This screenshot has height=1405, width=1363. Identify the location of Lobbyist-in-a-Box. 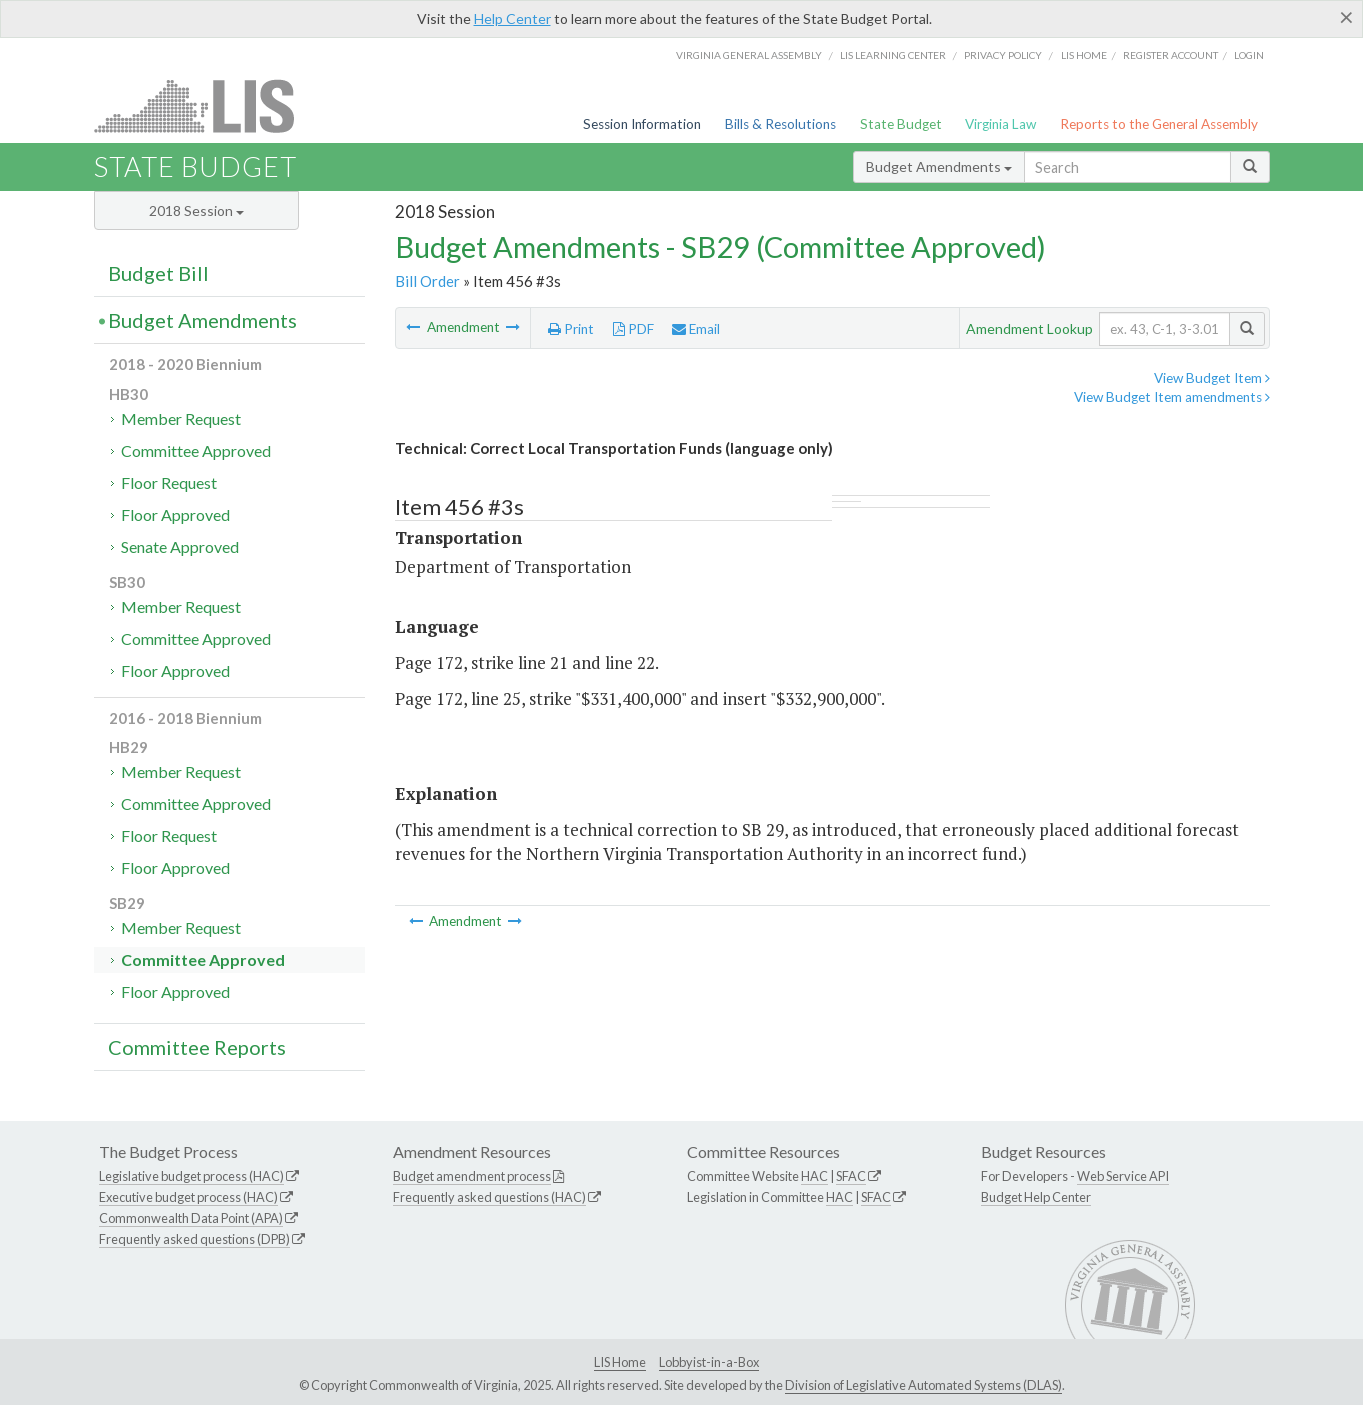
(709, 1362).